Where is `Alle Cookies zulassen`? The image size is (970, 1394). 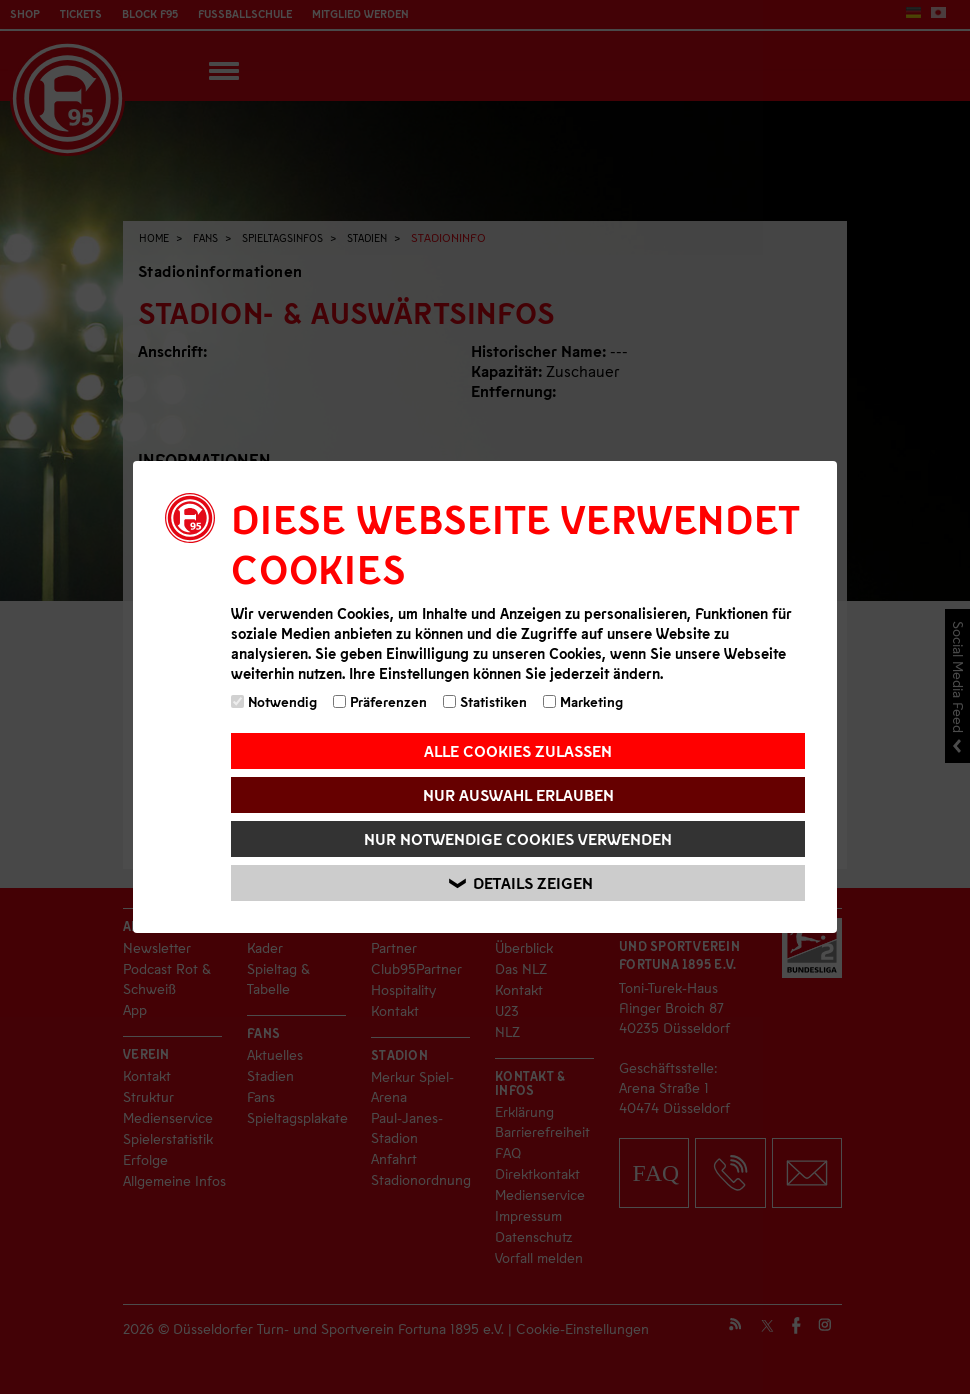 Alle Cookies zulassen is located at coordinates (518, 750).